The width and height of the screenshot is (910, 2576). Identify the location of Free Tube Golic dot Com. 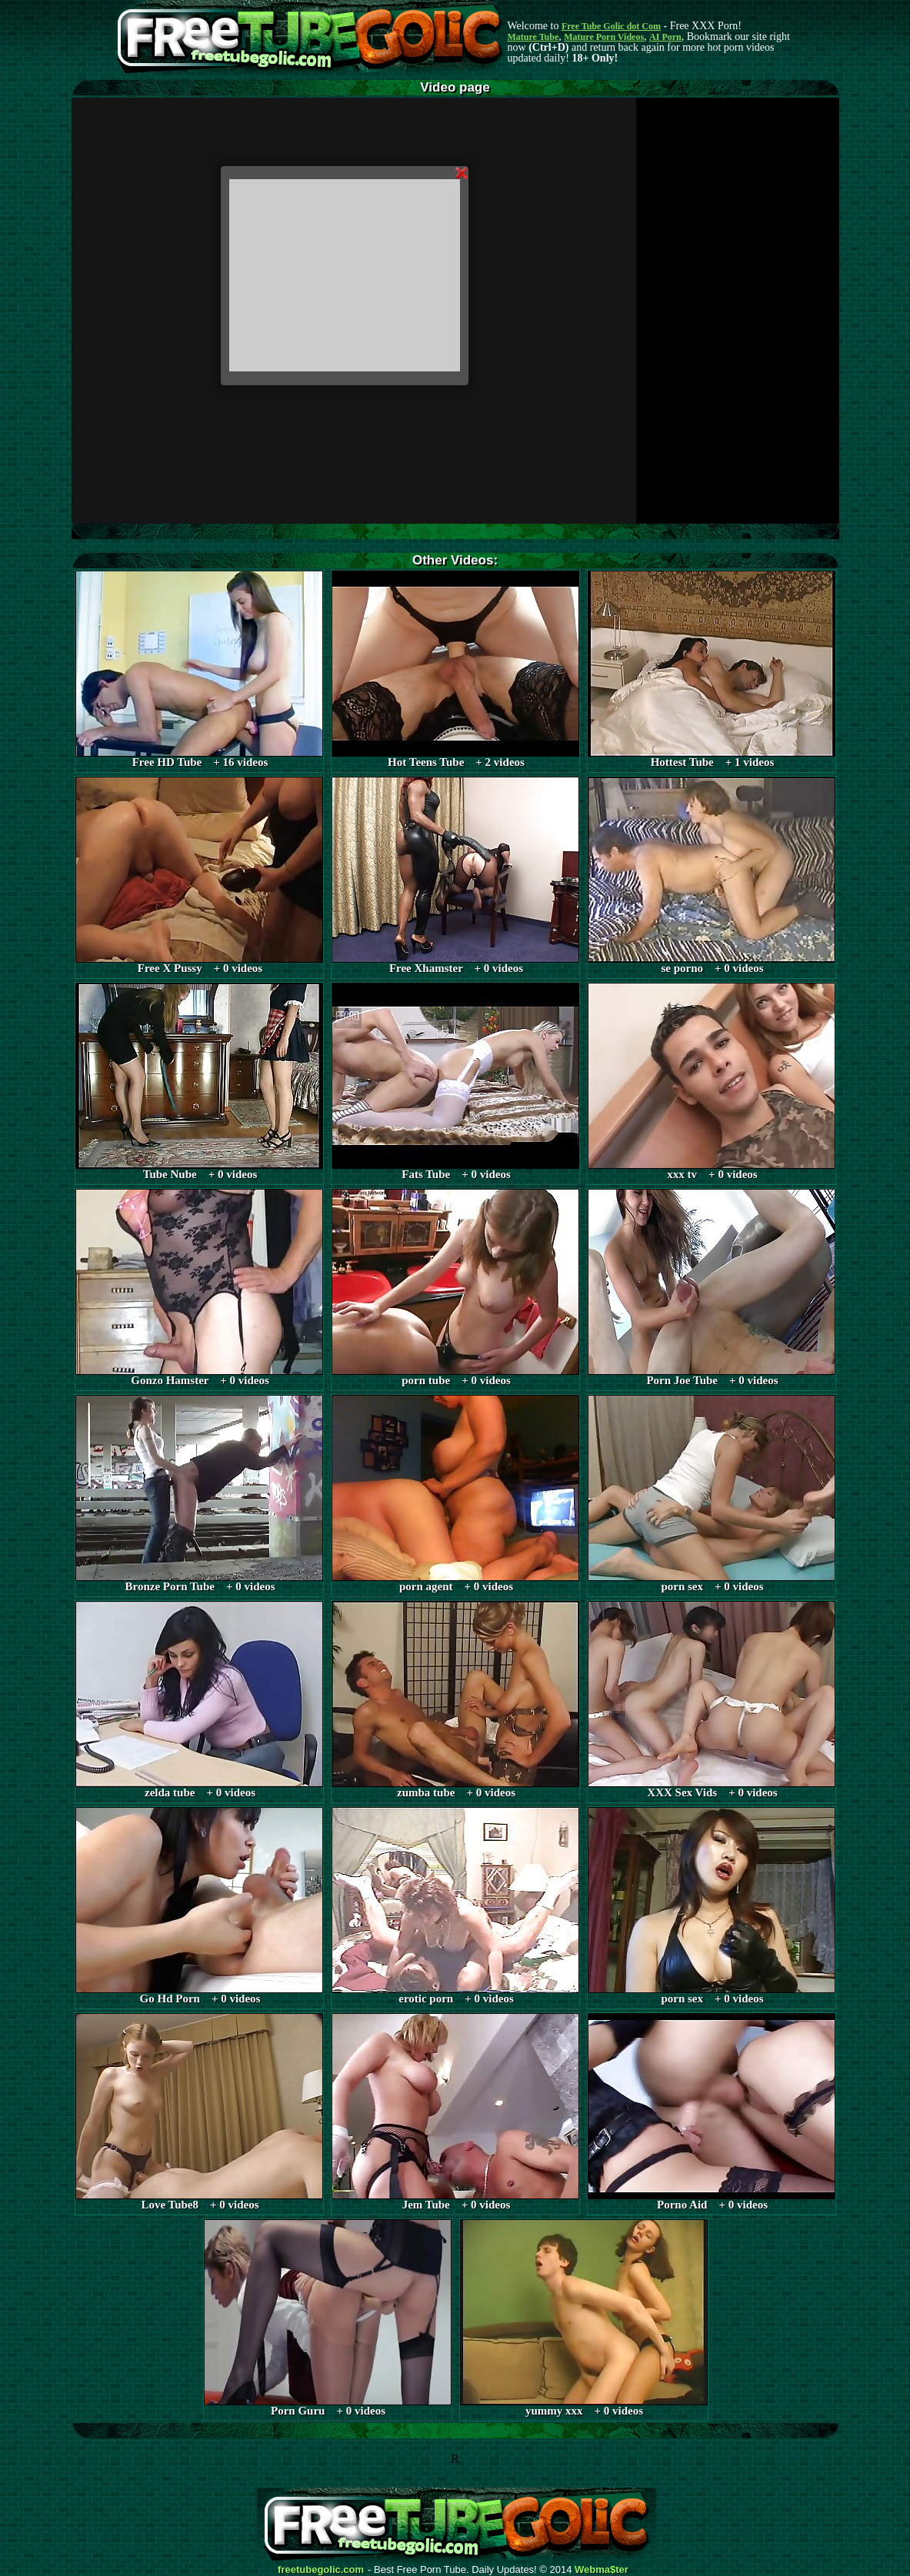
(611, 26).